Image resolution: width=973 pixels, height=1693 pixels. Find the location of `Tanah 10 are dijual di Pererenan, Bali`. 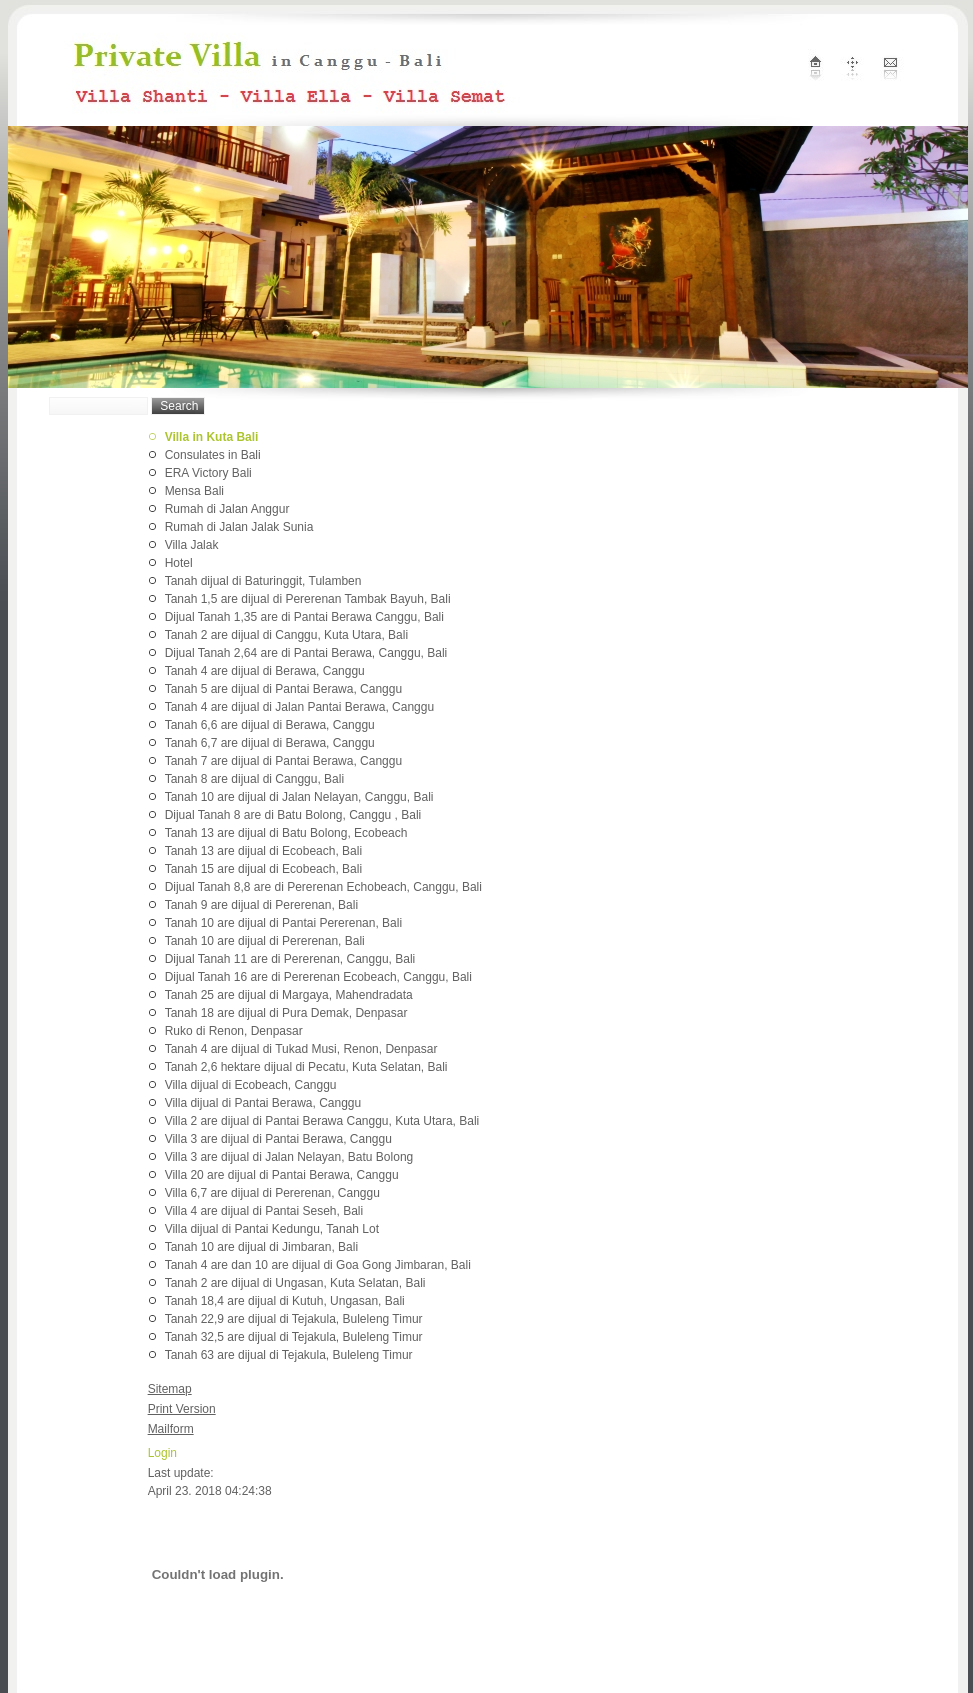

Tanah 10 are dijual di Pererenan, Bali is located at coordinates (265, 941).